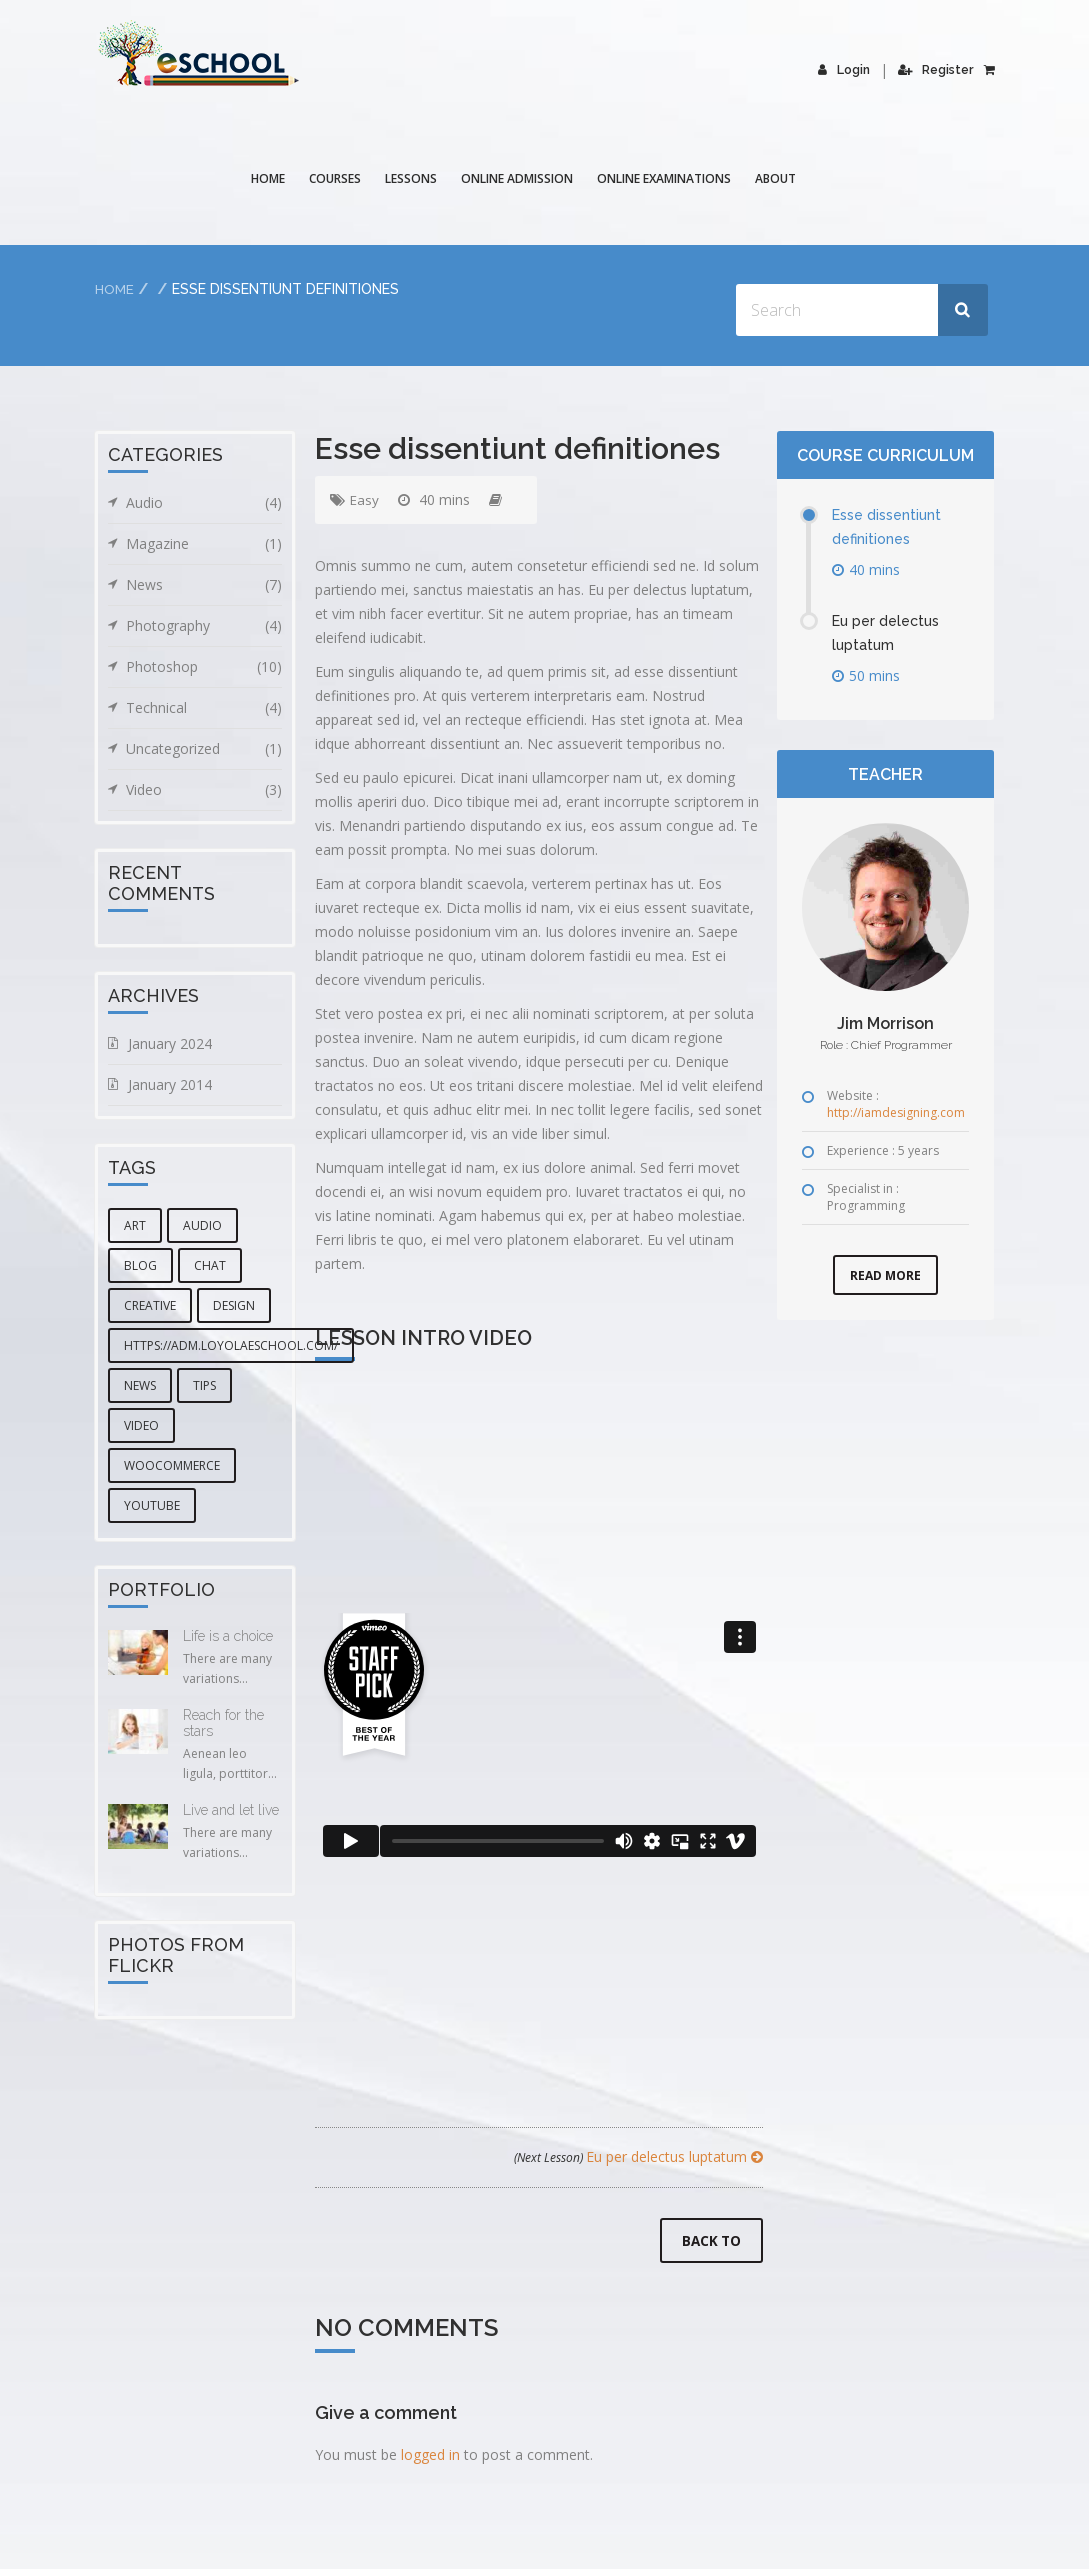  What do you see at coordinates (665, 178) in the screenshot?
I see `Online Examinations` at bounding box center [665, 178].